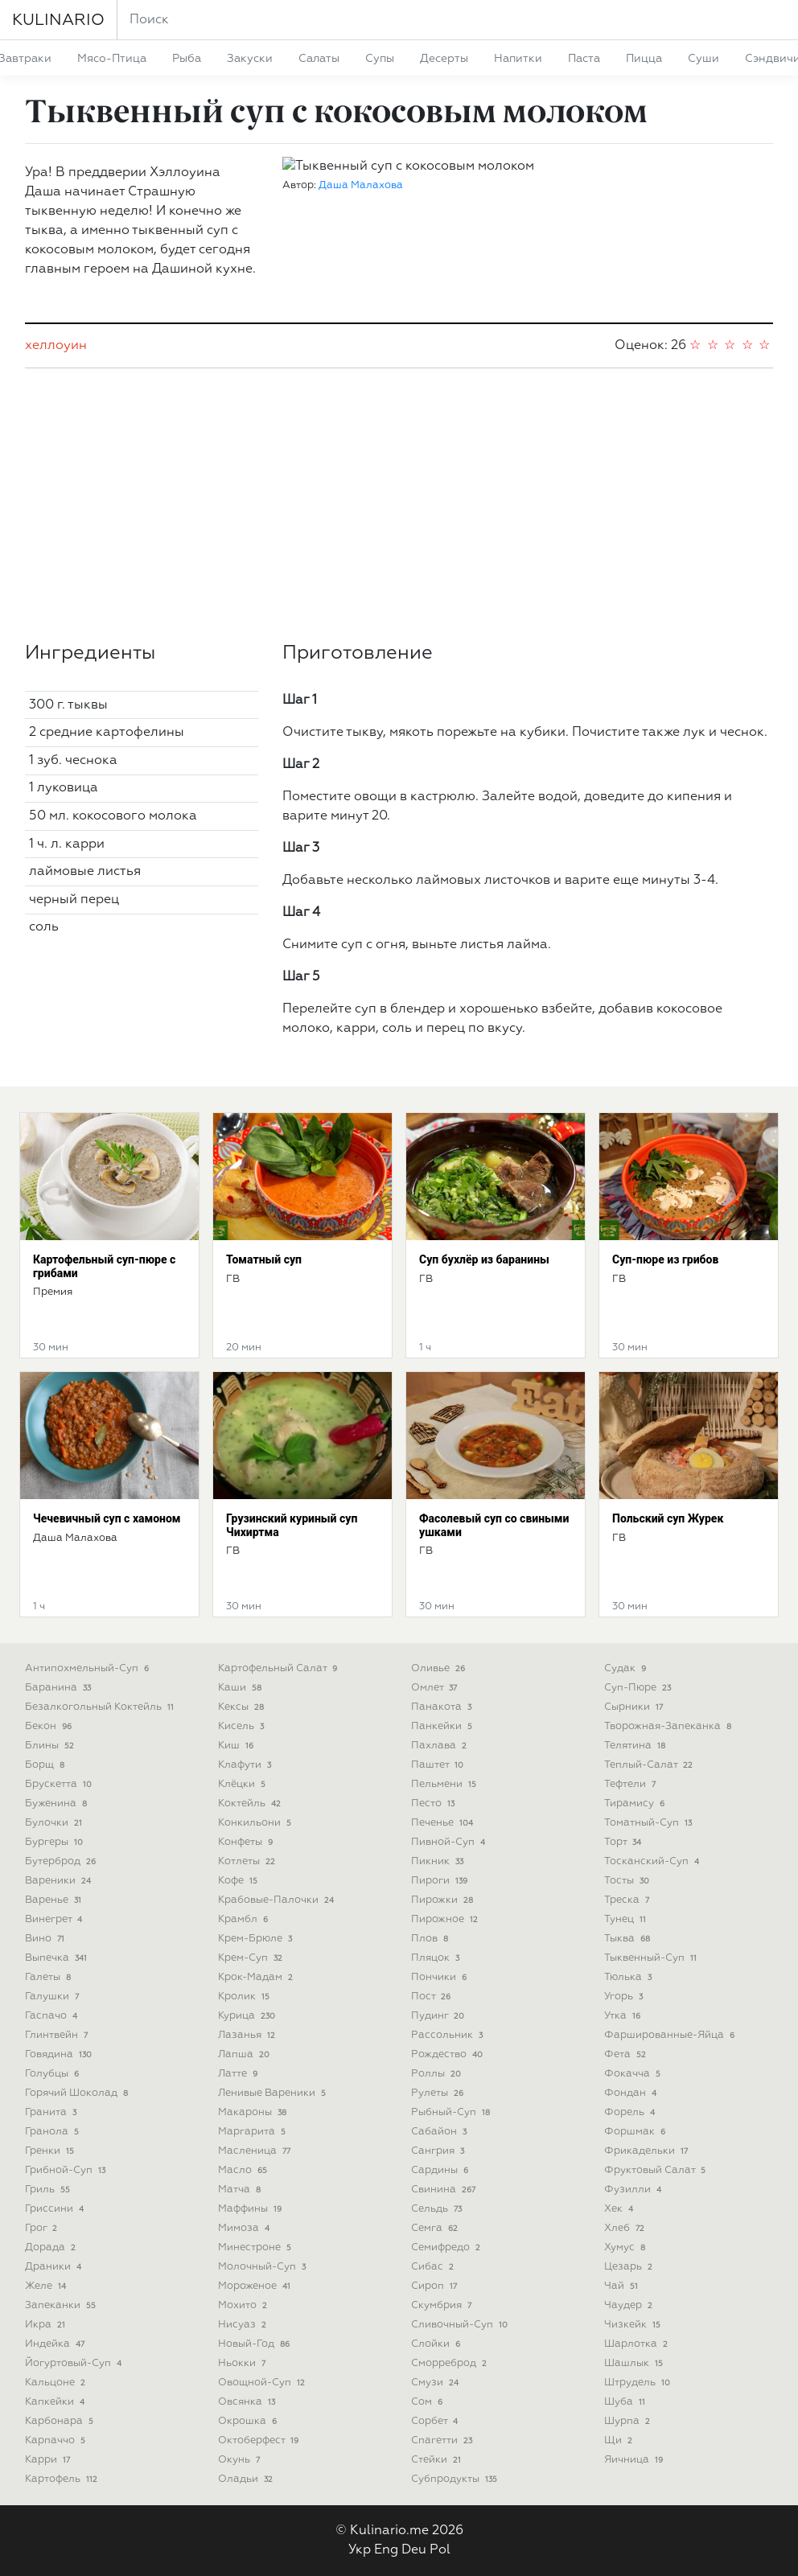  I want to click on икра, so click(46, 2324).